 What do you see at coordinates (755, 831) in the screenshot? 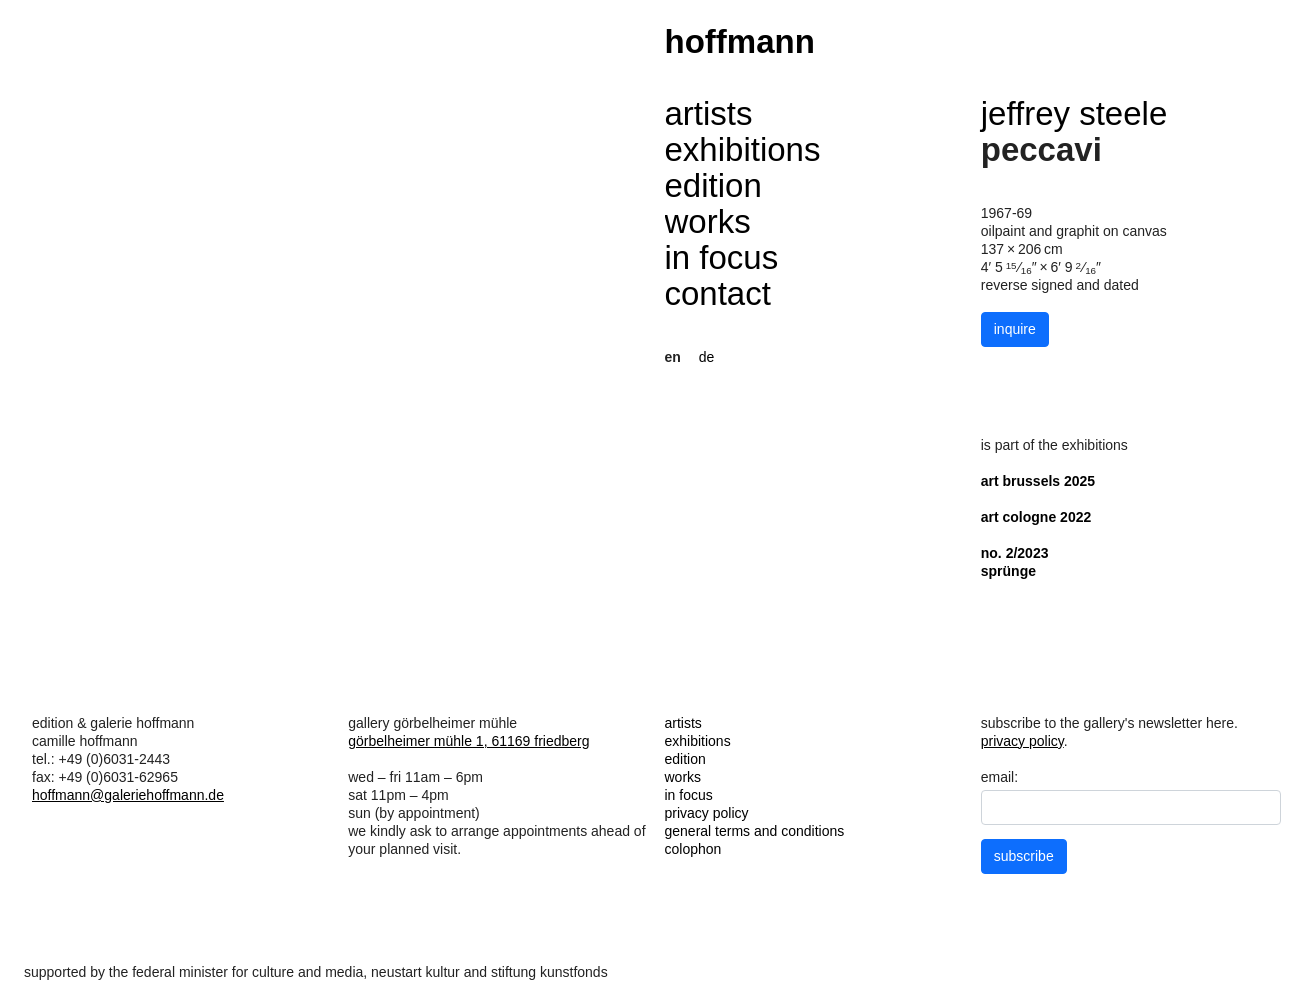
I see `general terms and conditions` at bounding box center [755, 831].